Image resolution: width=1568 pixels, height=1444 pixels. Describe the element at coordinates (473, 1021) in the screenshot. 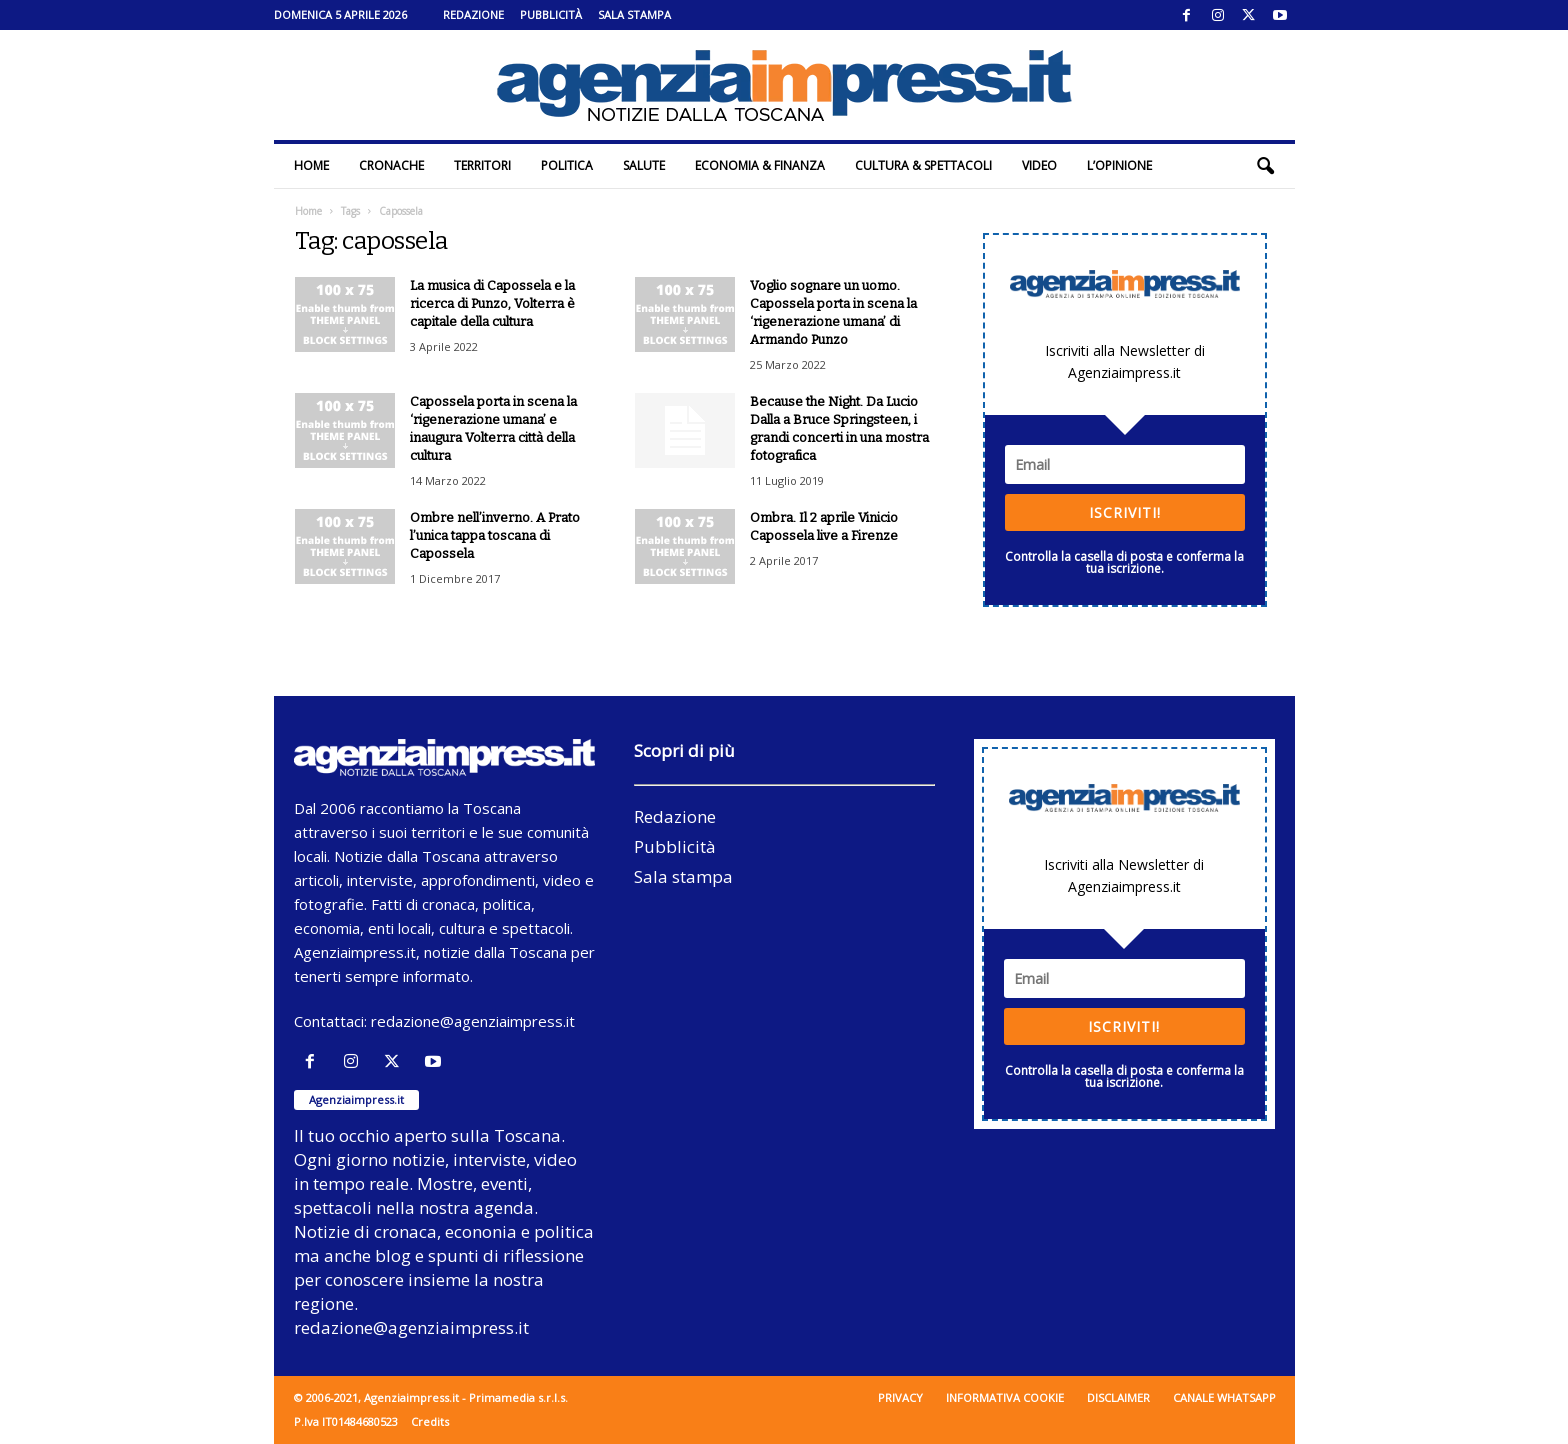

I see `redazione@agenziaimpress.it` at that location.